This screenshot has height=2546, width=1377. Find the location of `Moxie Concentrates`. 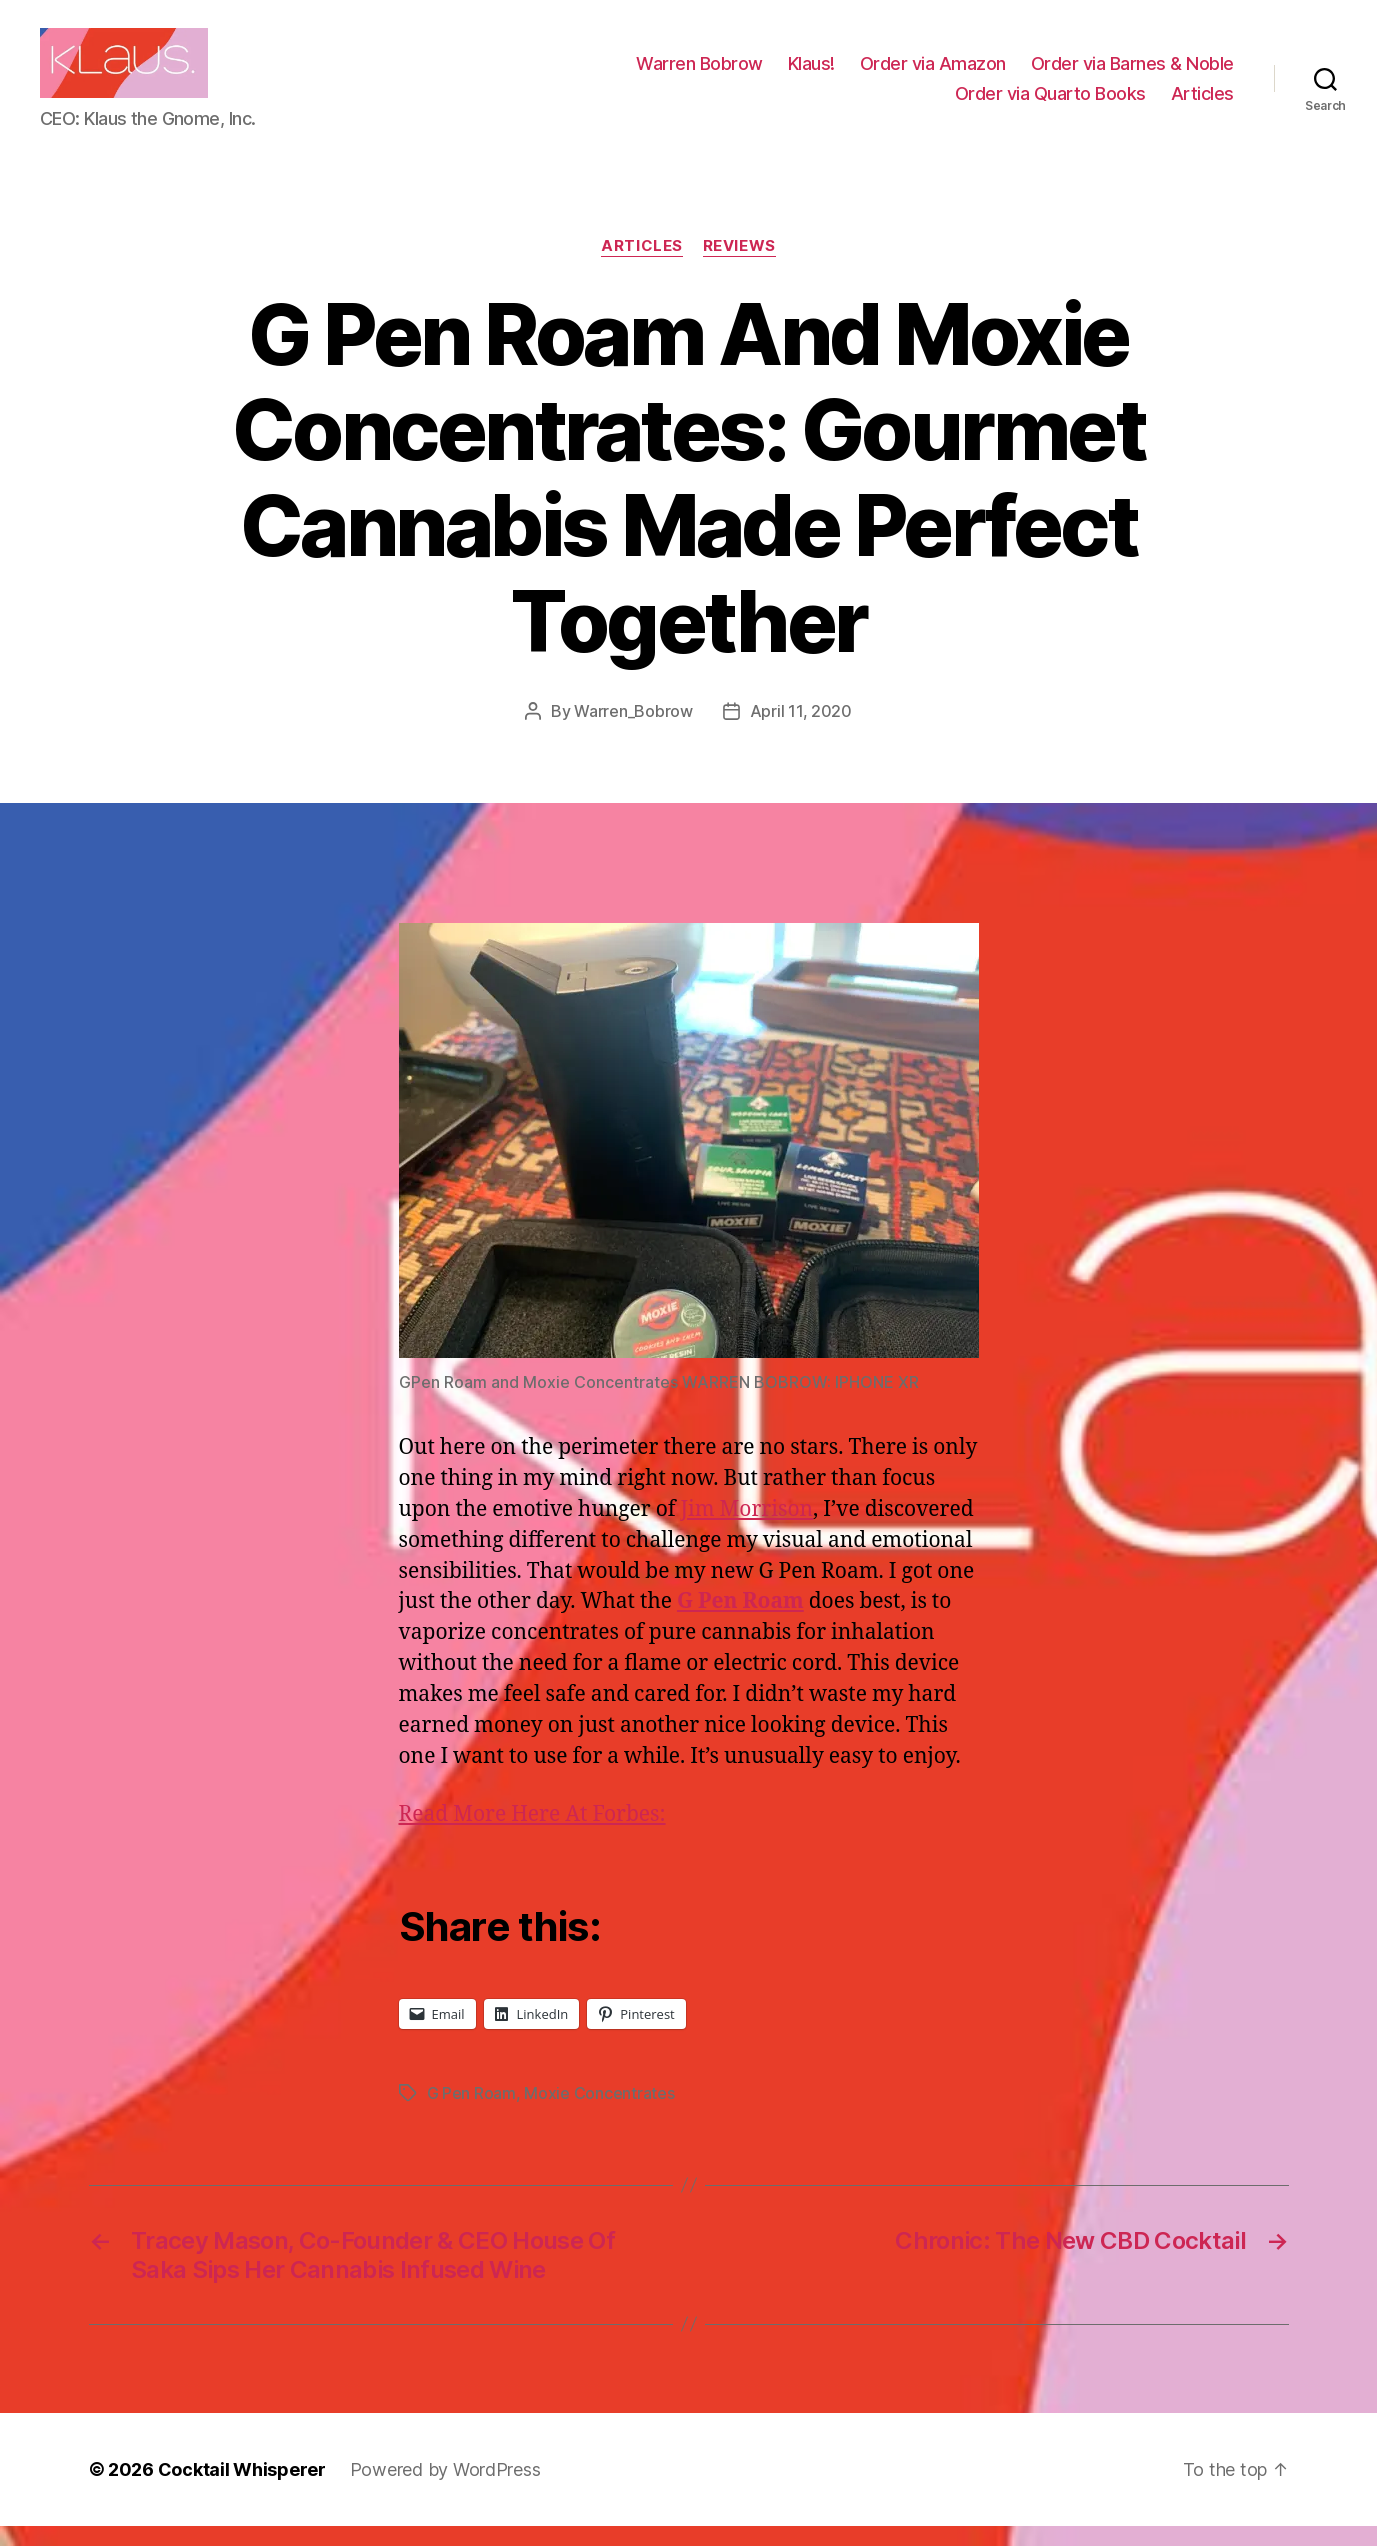

Moxie Concentrates is located at coordinates (599, 2113).